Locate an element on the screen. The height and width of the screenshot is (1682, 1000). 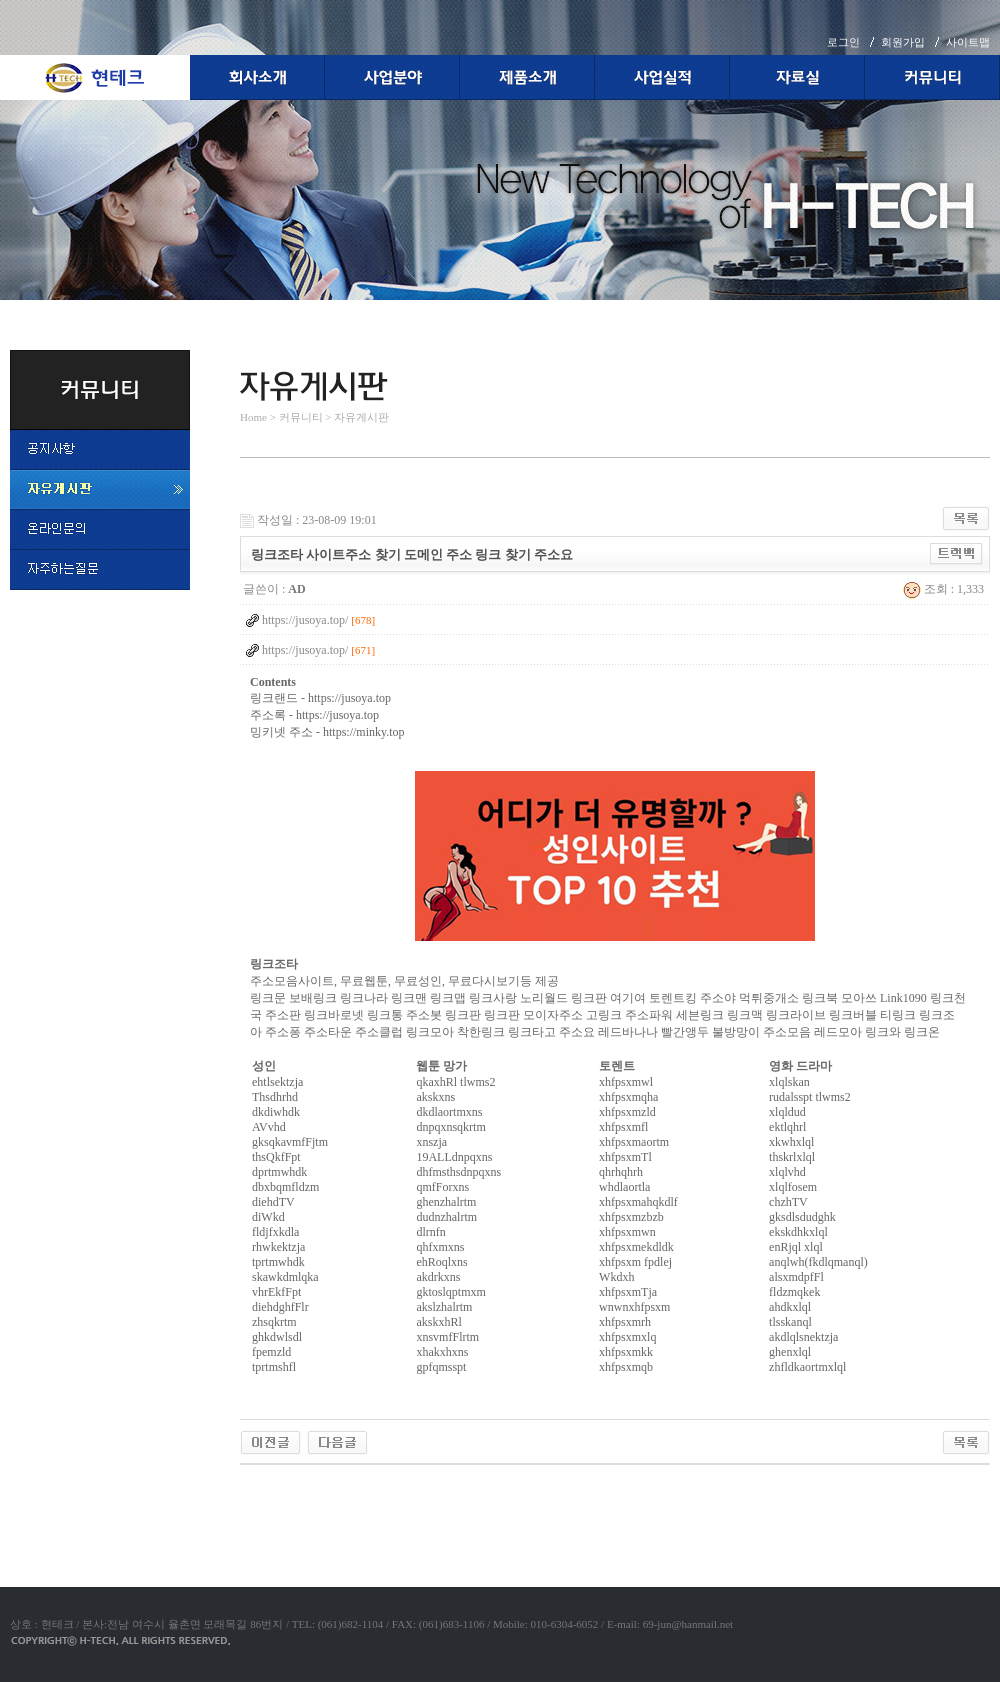
xhfpsxmrh is located at coordinates (625, 1322).